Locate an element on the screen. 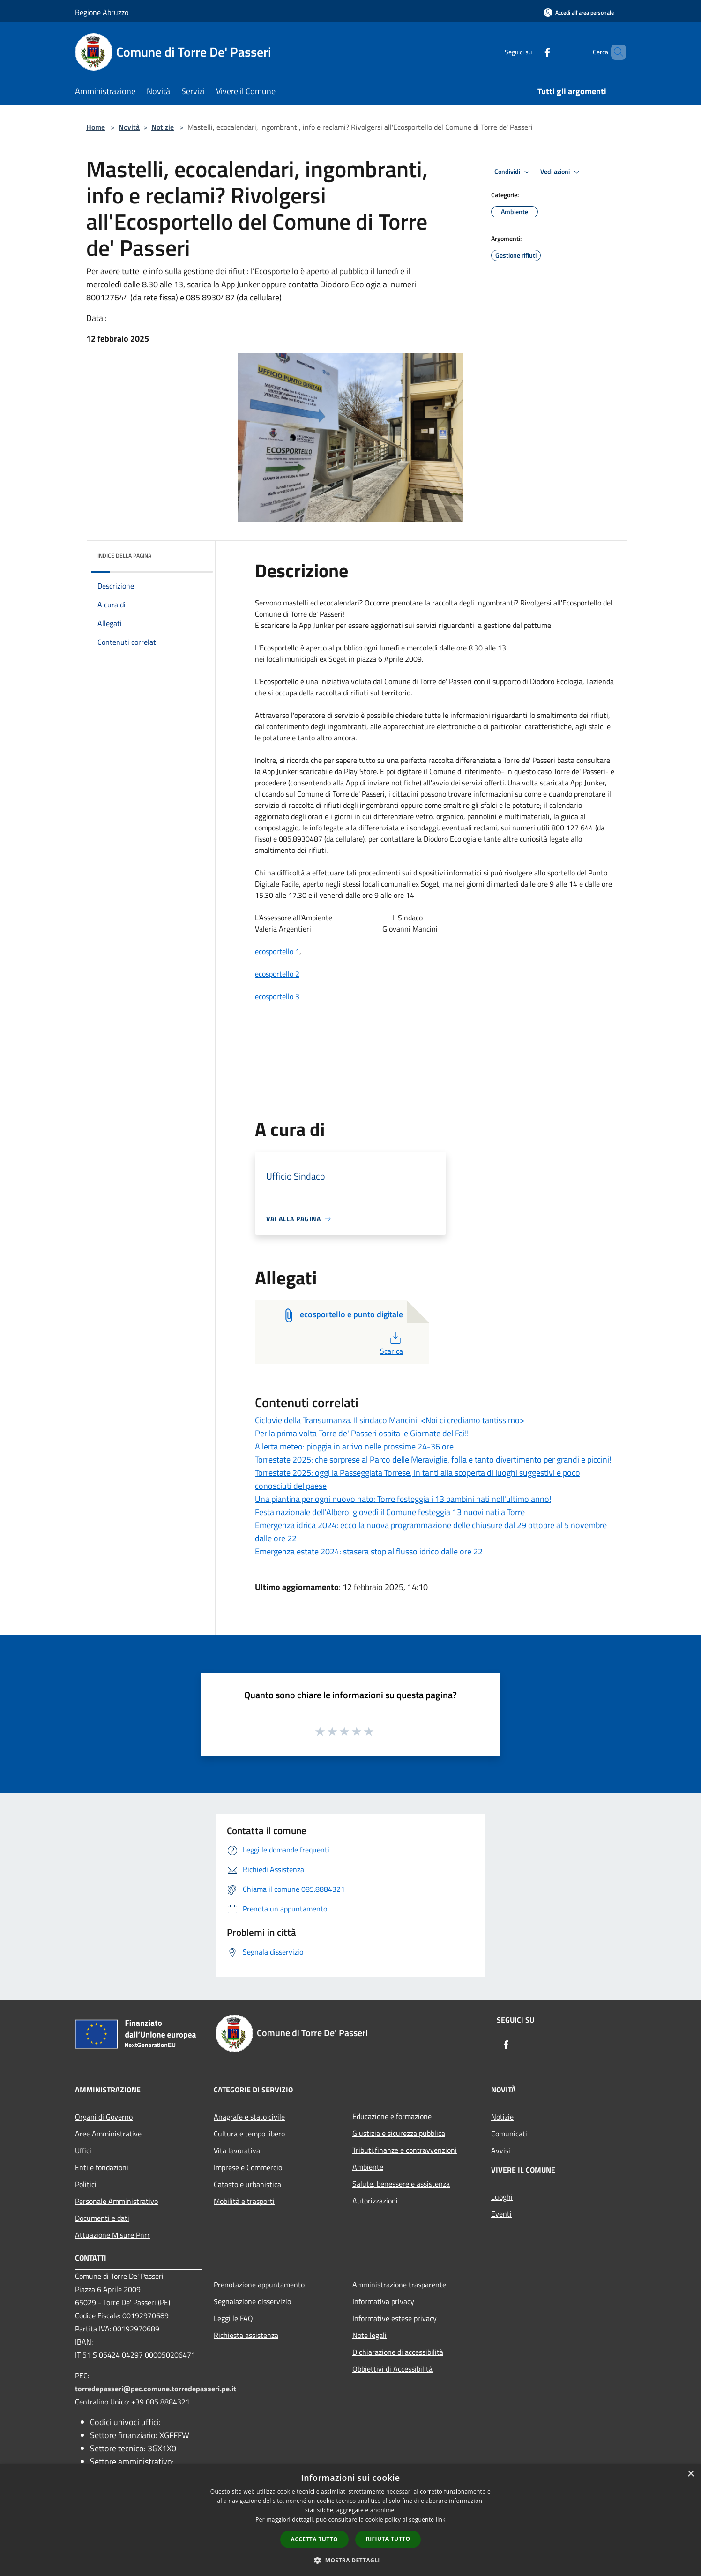  Uffici is located at coordinates (83, 2150).